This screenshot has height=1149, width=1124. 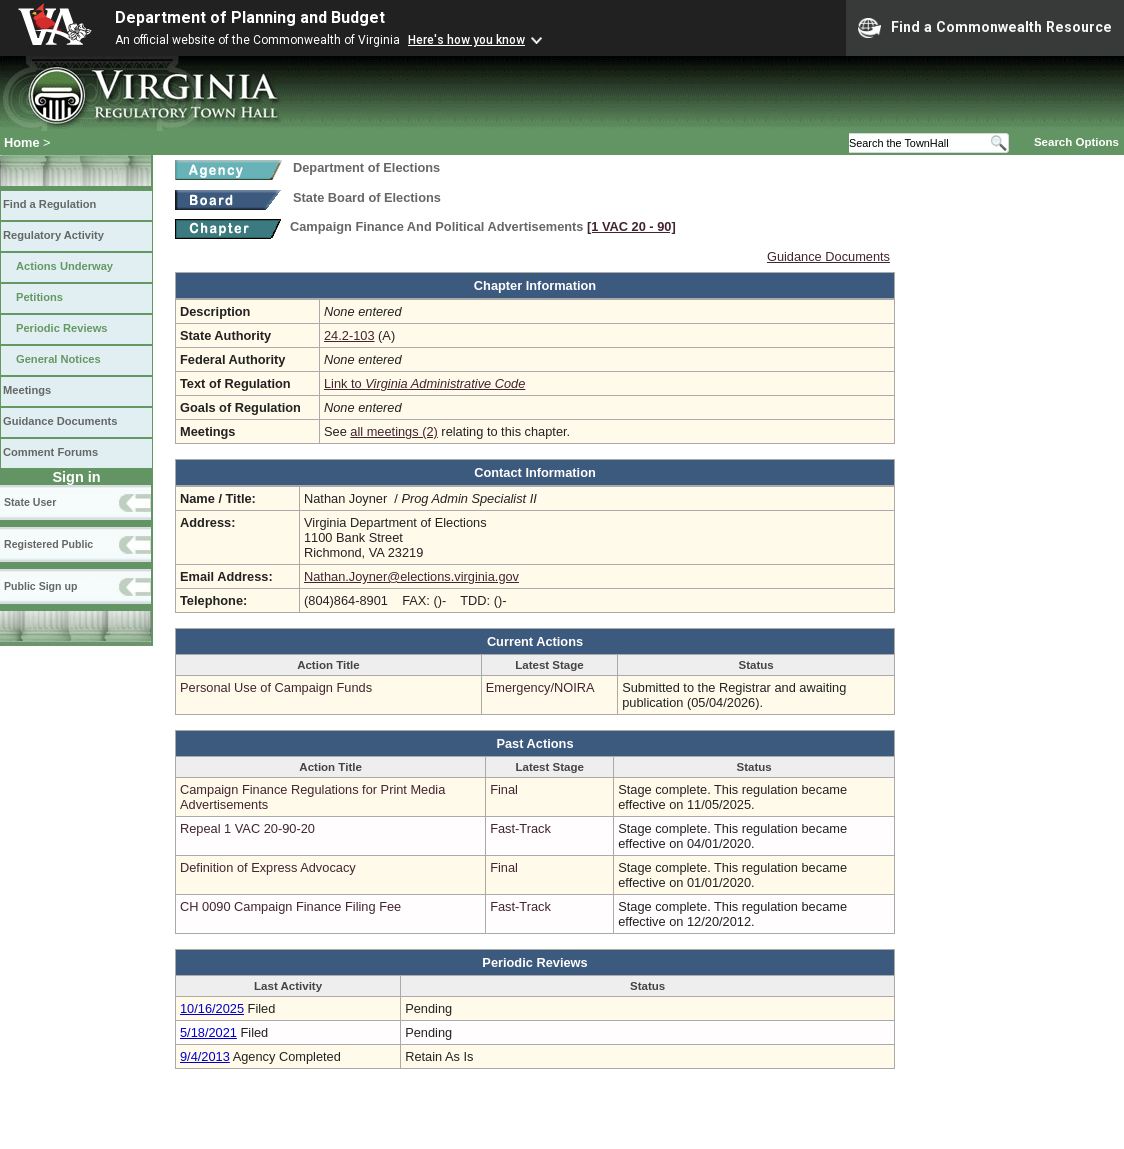 What do you see at coordinates (276, 687) in the screenshot?
I see `Personal Use of Campaign Funds` at bounding box center [276, 687].